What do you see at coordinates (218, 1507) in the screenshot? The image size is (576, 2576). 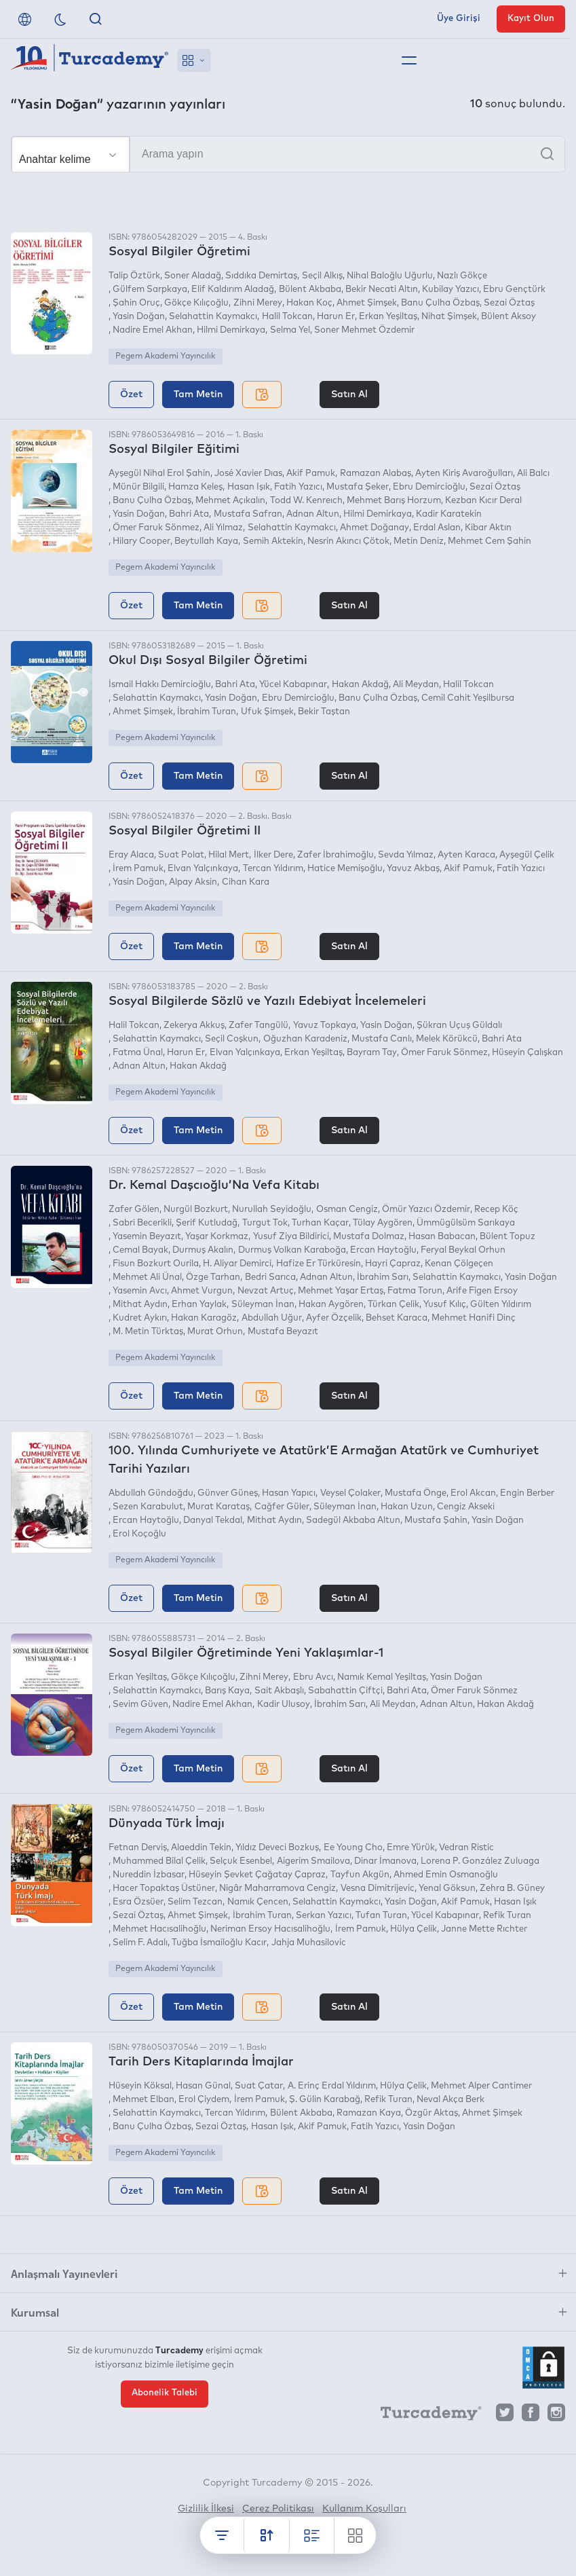 I see `Murat Karataş` at bounding box center [218, 1507].